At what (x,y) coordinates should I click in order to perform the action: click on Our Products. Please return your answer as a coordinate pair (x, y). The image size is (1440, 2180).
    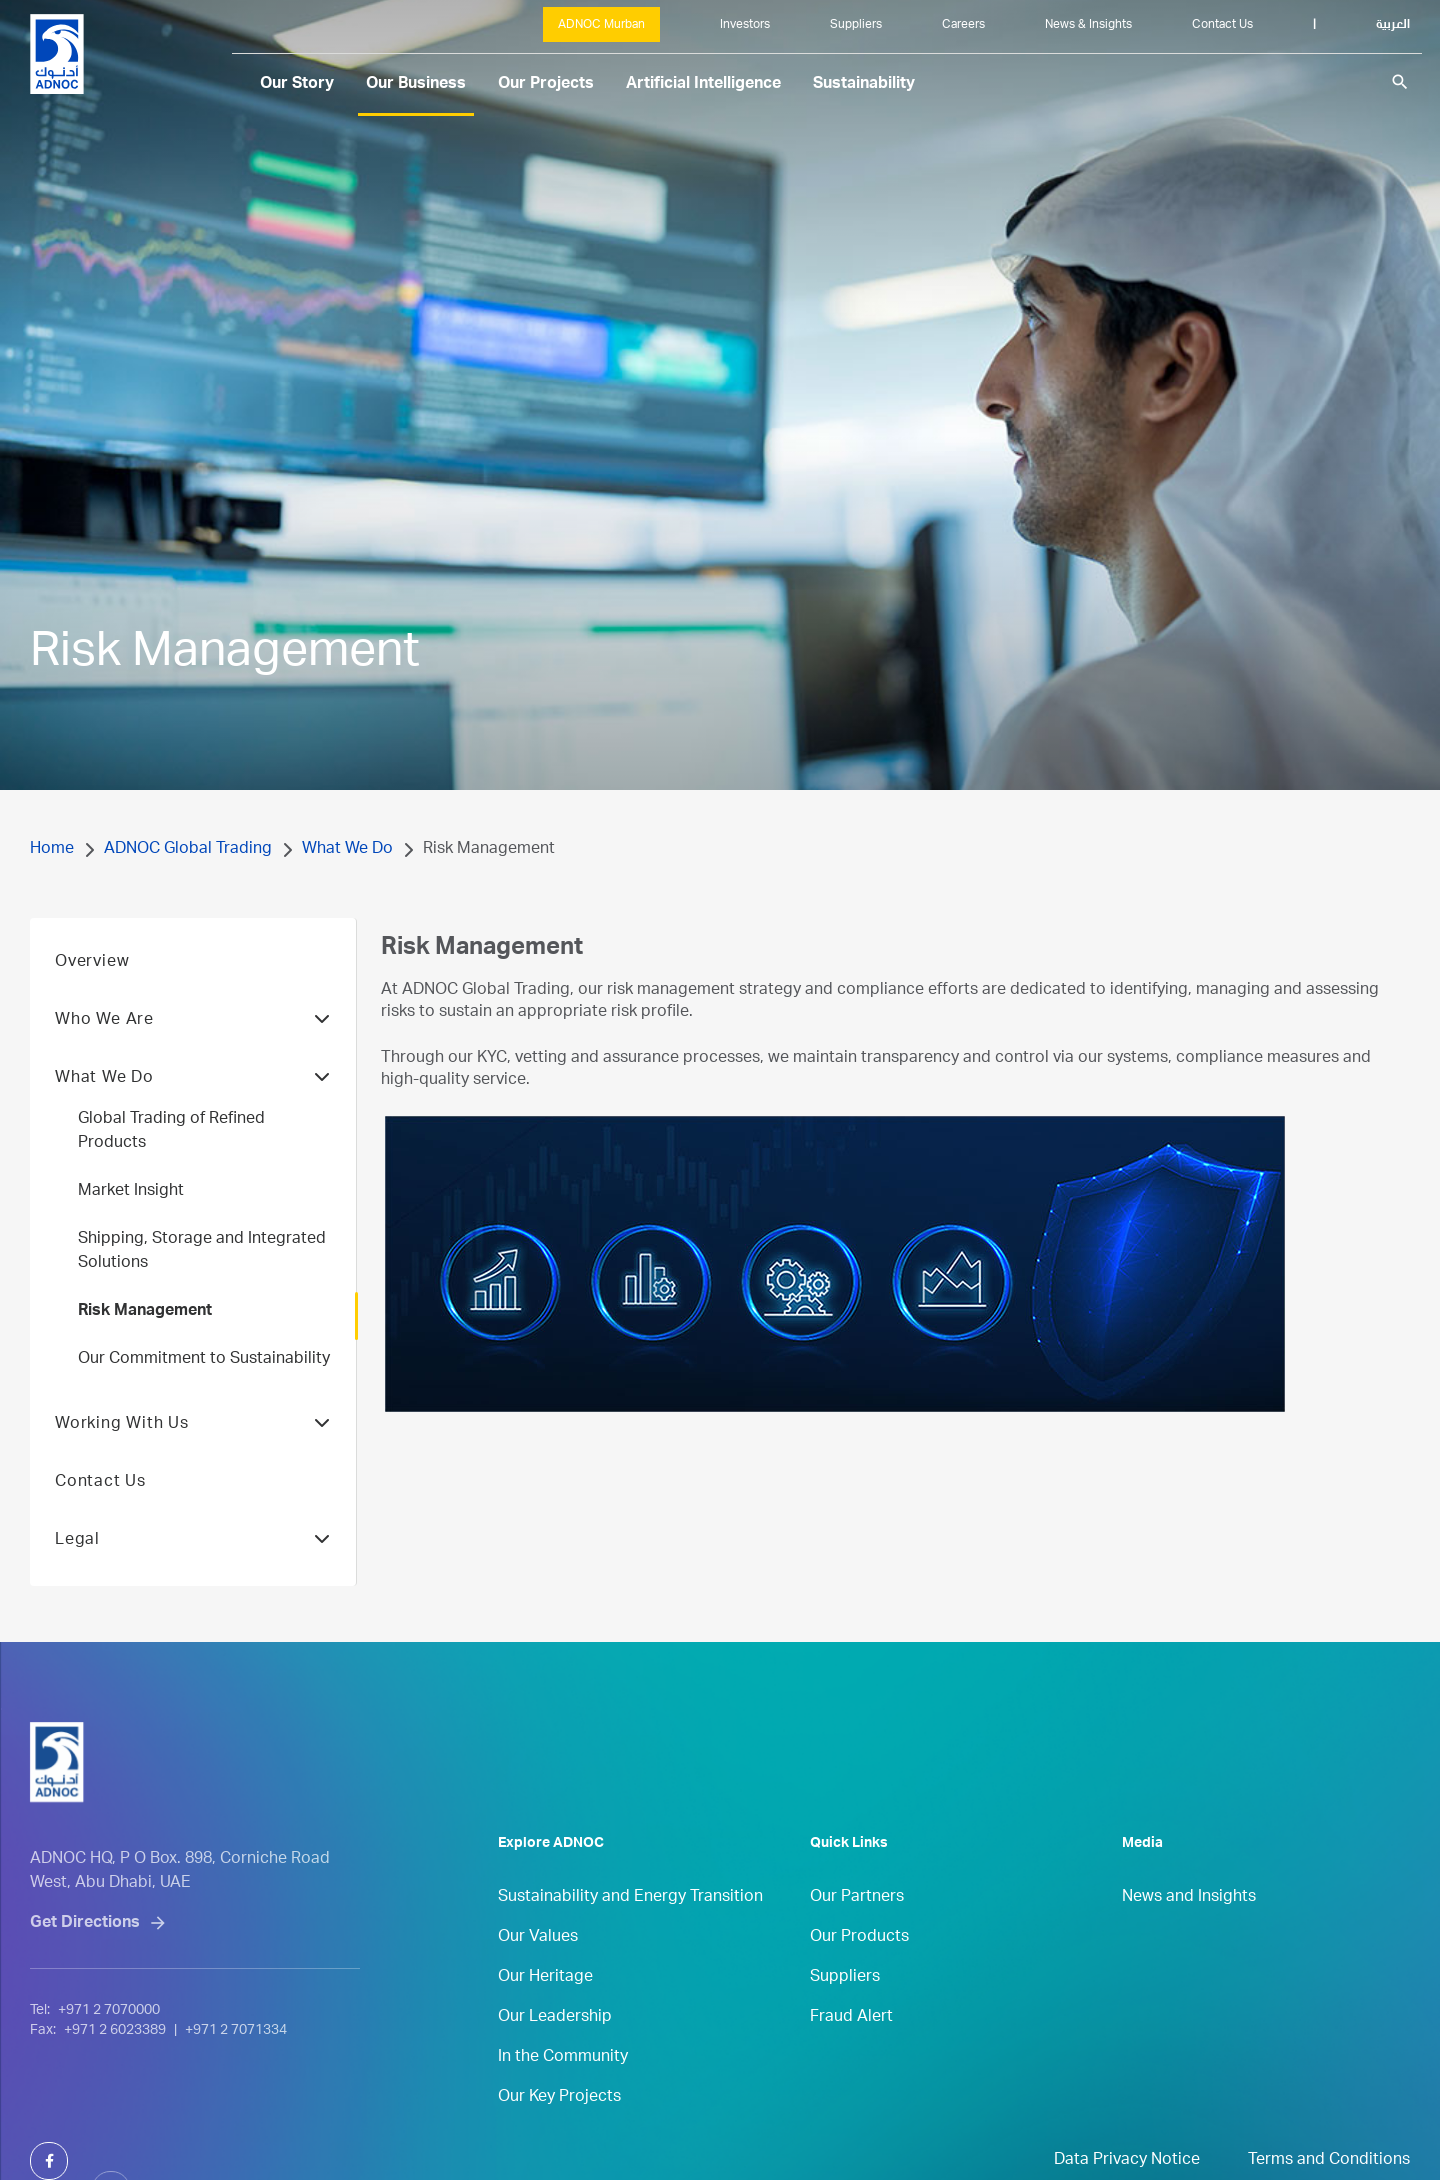
    Looking at the image, I should click on (859, 1971).